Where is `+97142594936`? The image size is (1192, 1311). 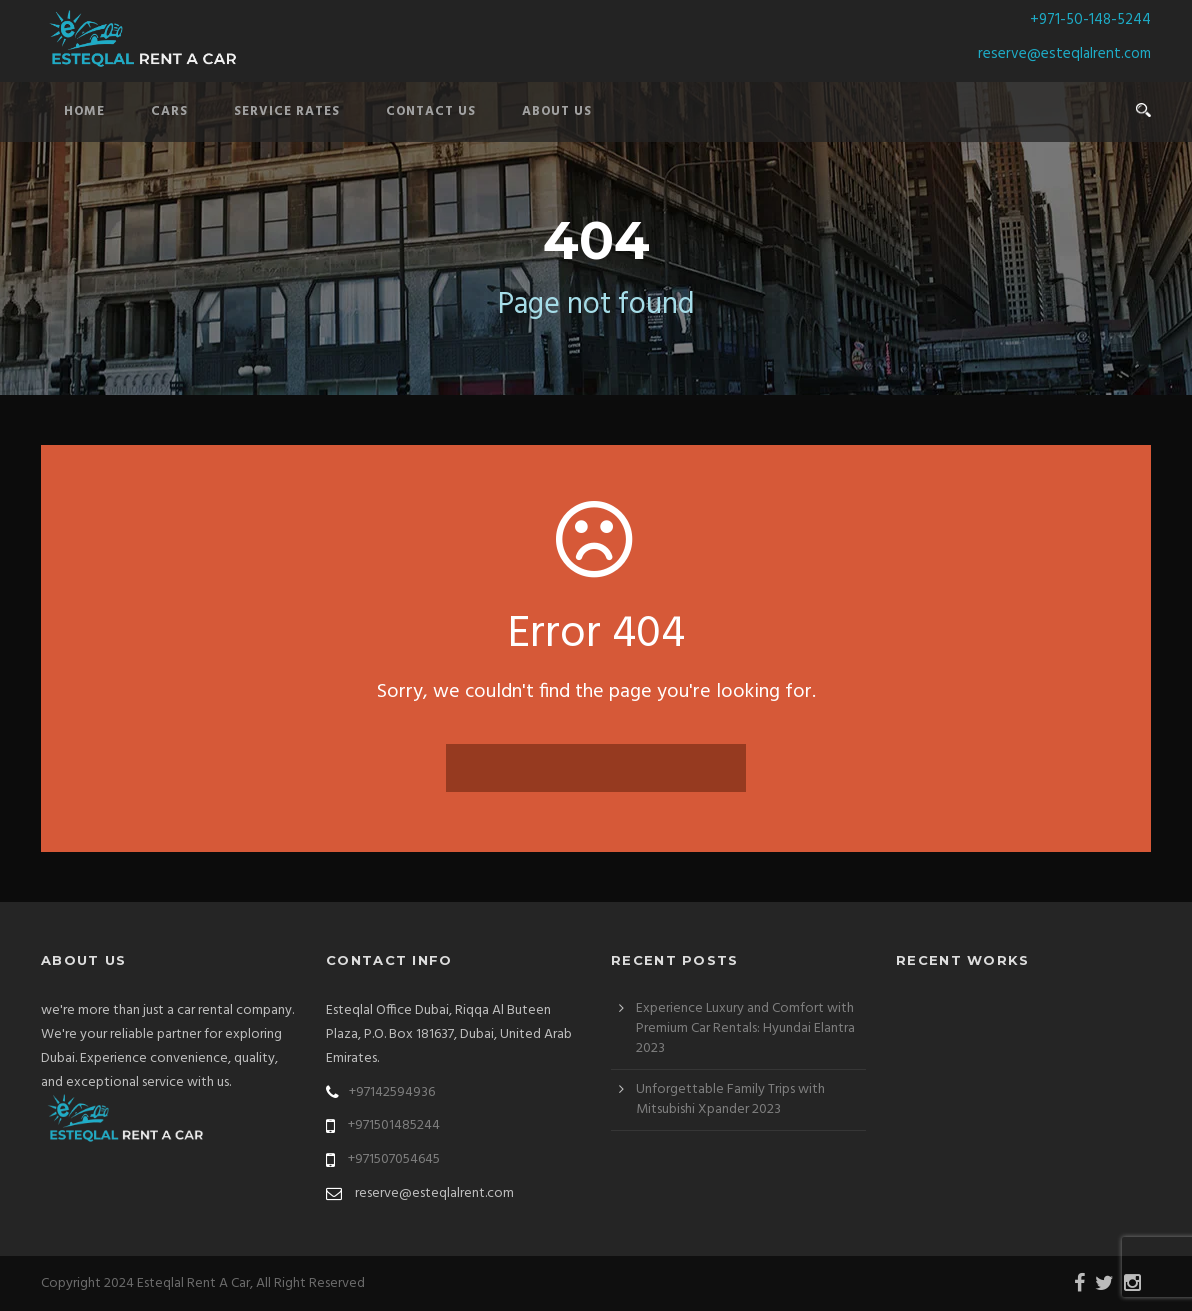
+97142594936 is located at coordinates (392, 1092).